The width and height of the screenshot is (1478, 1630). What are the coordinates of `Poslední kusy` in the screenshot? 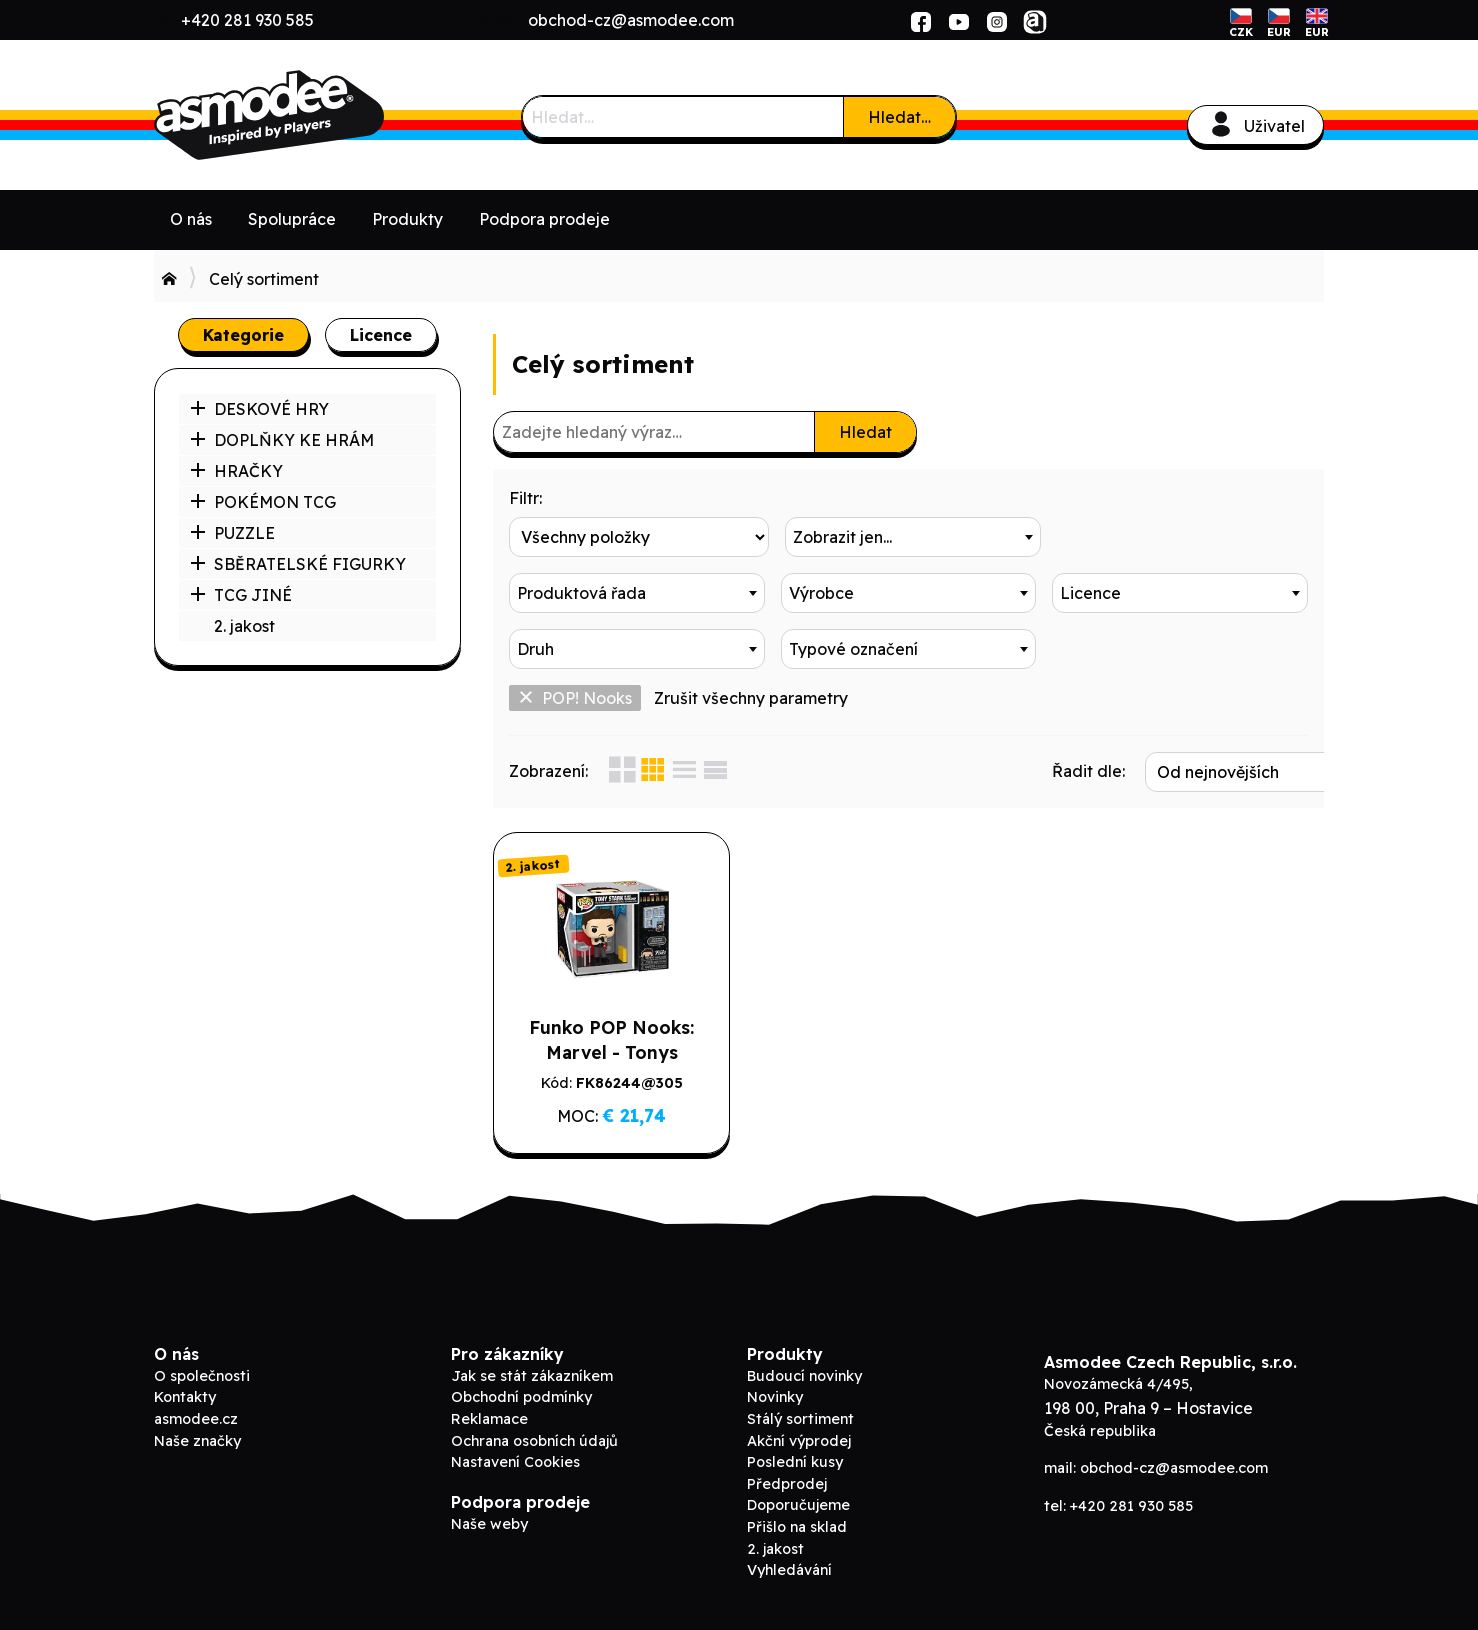 It's located at (795, 1462).